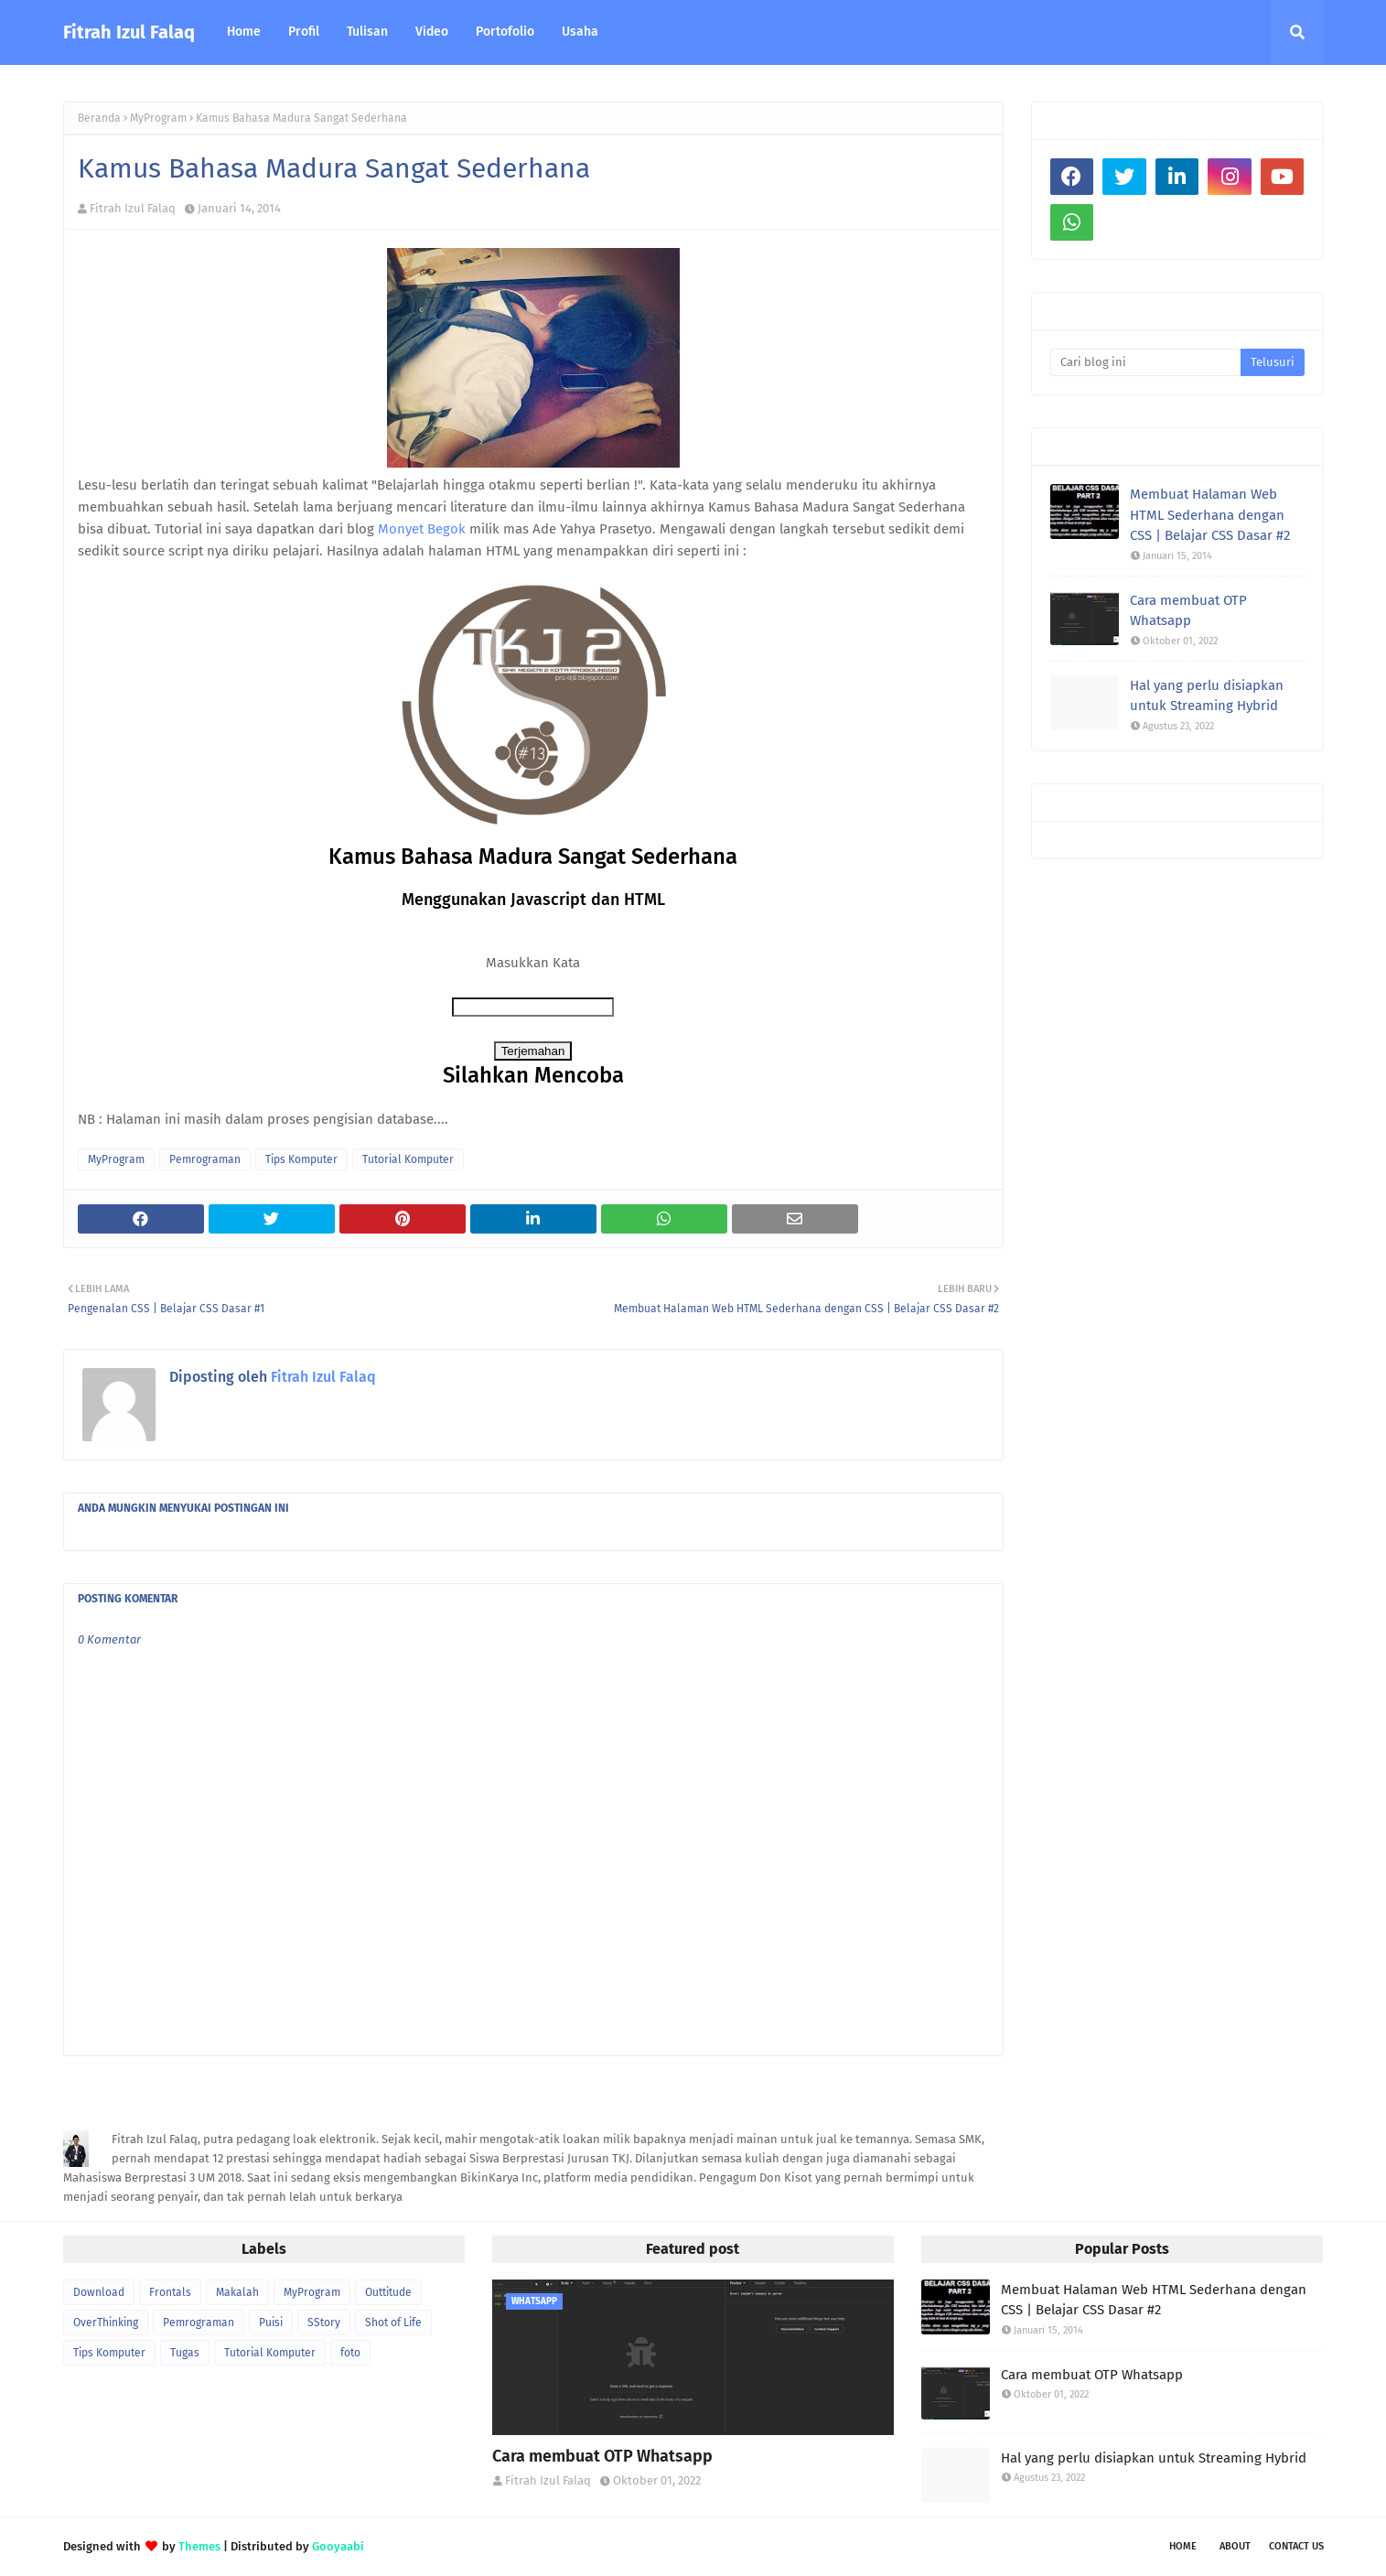 Image resolution: width=1386 pixels, height=2576 pixels. What do you see at coordinates (237, 2292) in the screenshot?
I see `Makalah` at bounding box center [237, 2292].